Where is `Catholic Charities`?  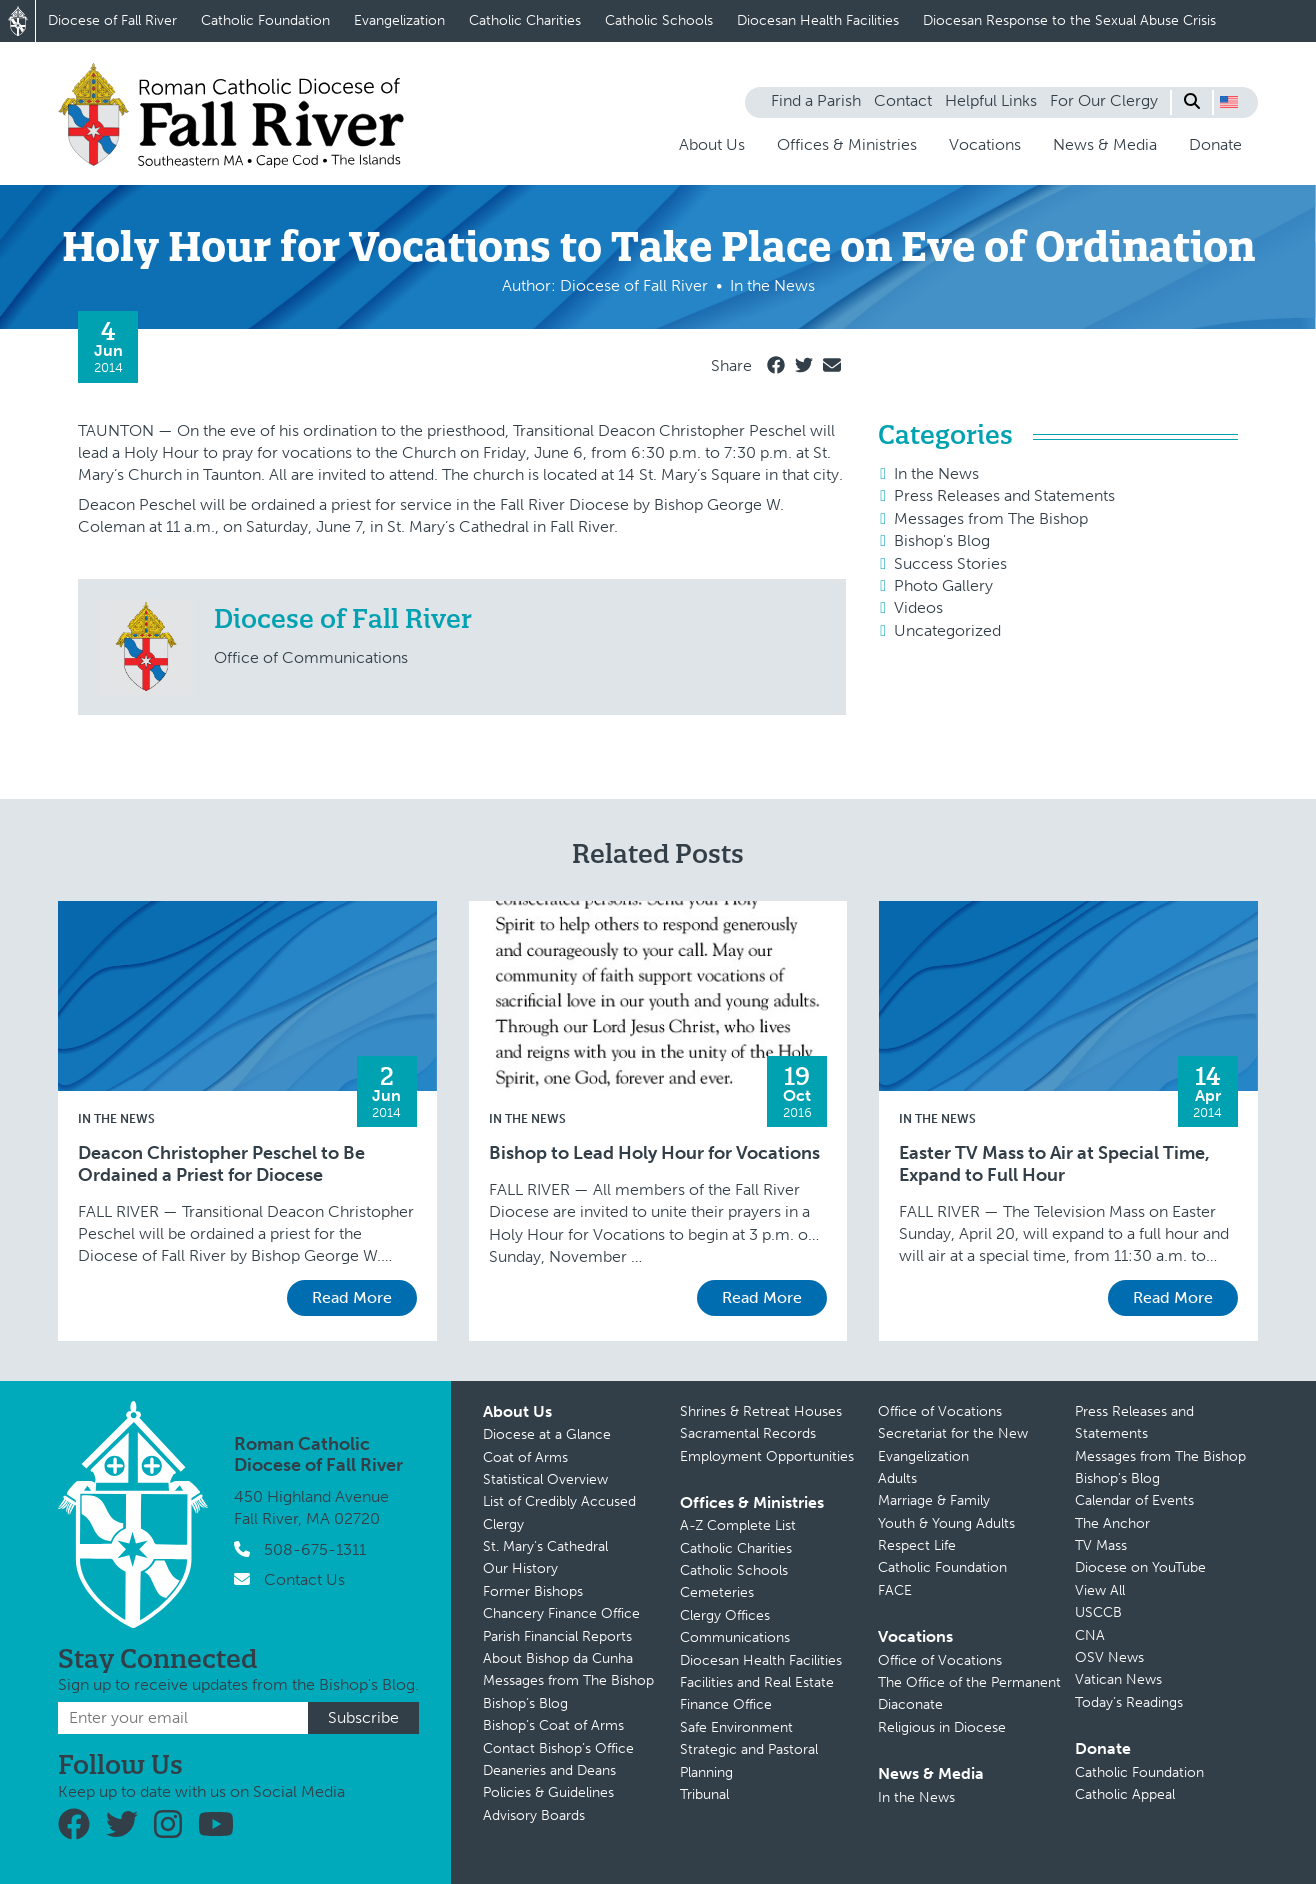
Catholic Charities is located at coordinates (525, 20).